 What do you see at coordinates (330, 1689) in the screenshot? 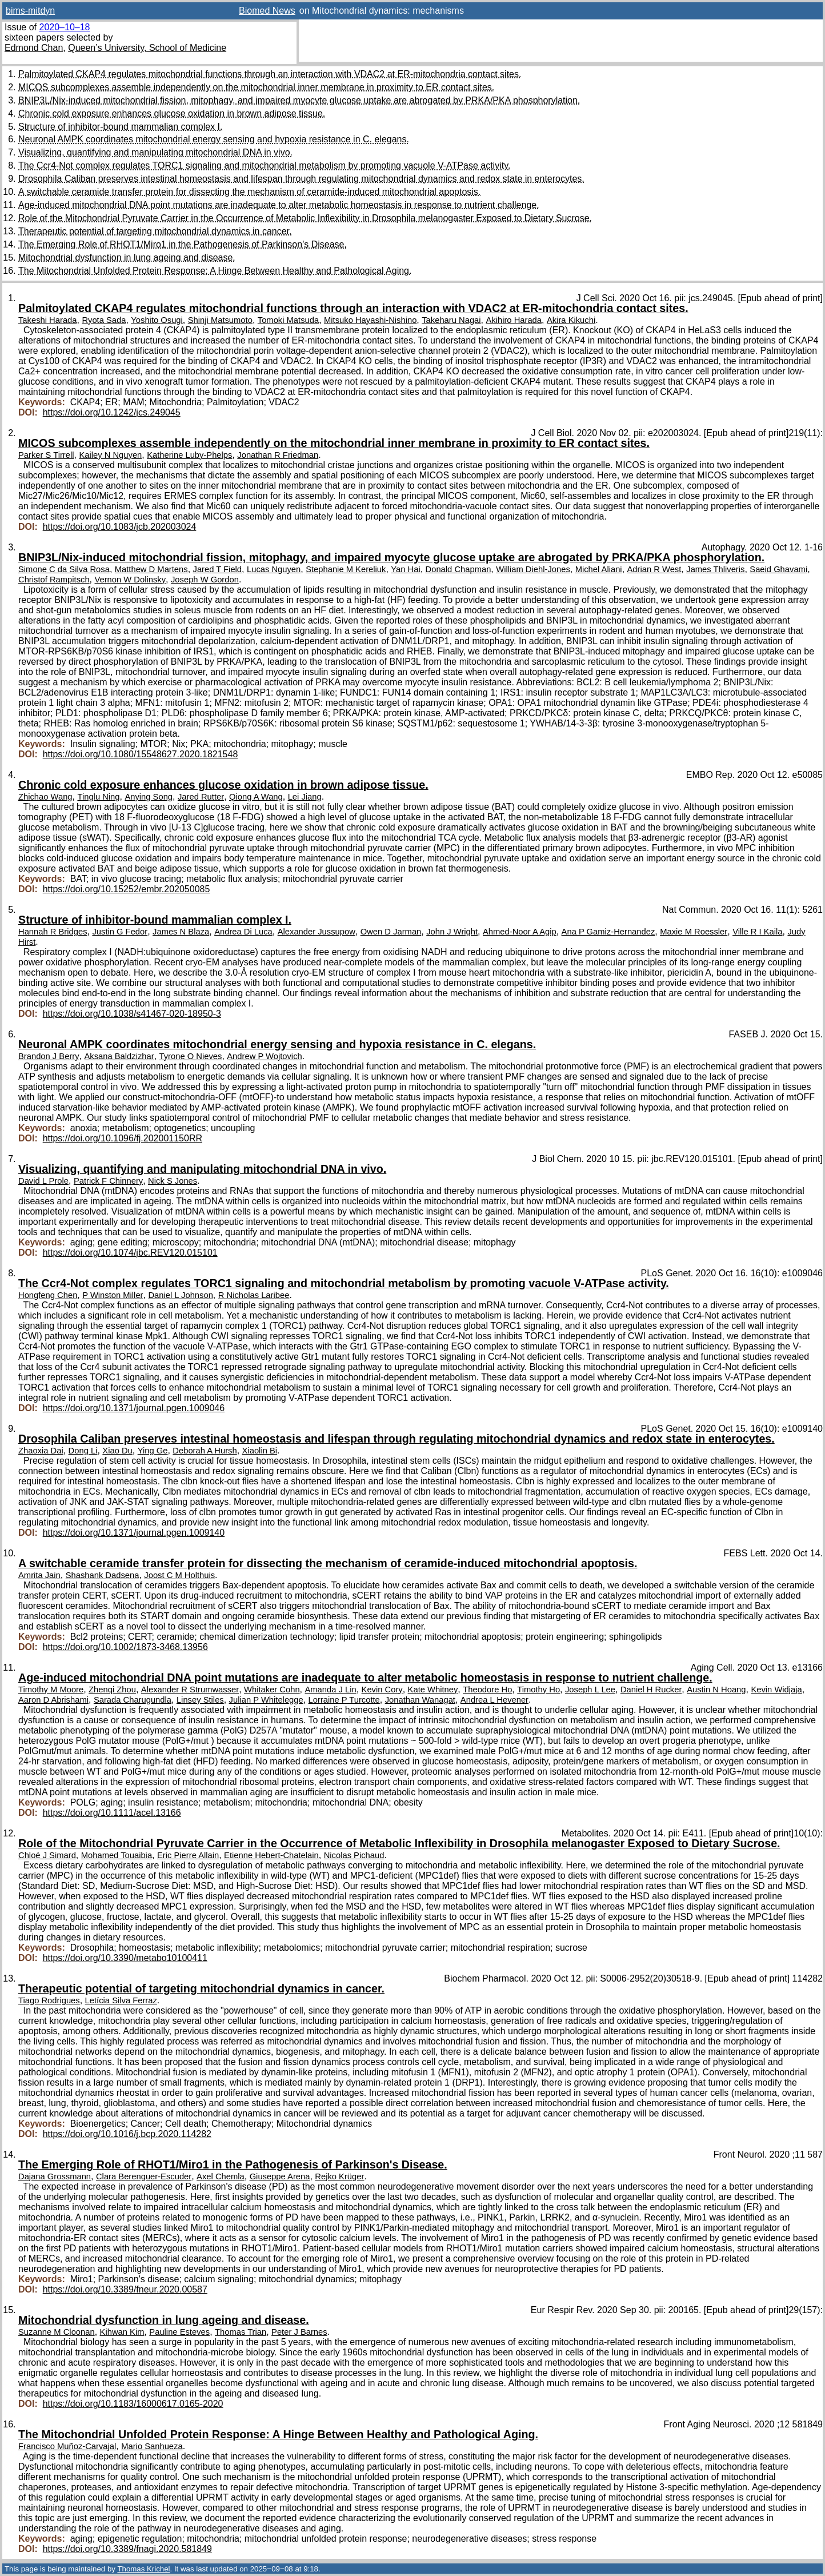
I see `Amanda J Lin` at bounding box center [330, 1689].